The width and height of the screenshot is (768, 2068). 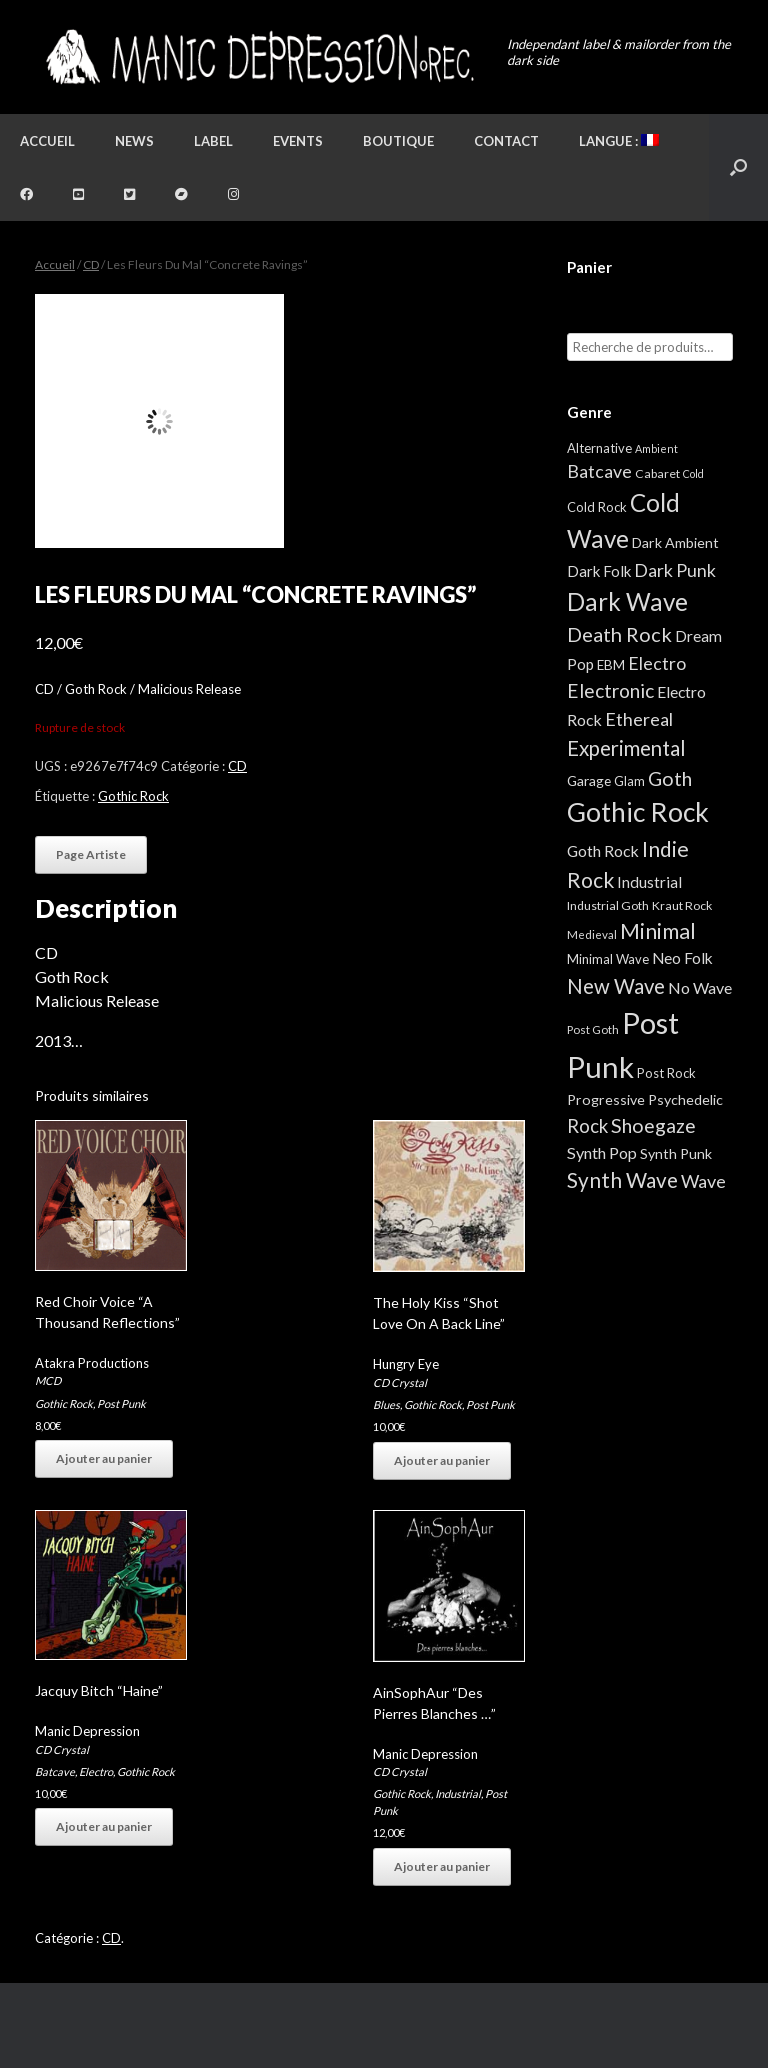 What do you see at coordinates (738, 167) in the screenshot?
I see `[button]` at bounding box center [738, 167].